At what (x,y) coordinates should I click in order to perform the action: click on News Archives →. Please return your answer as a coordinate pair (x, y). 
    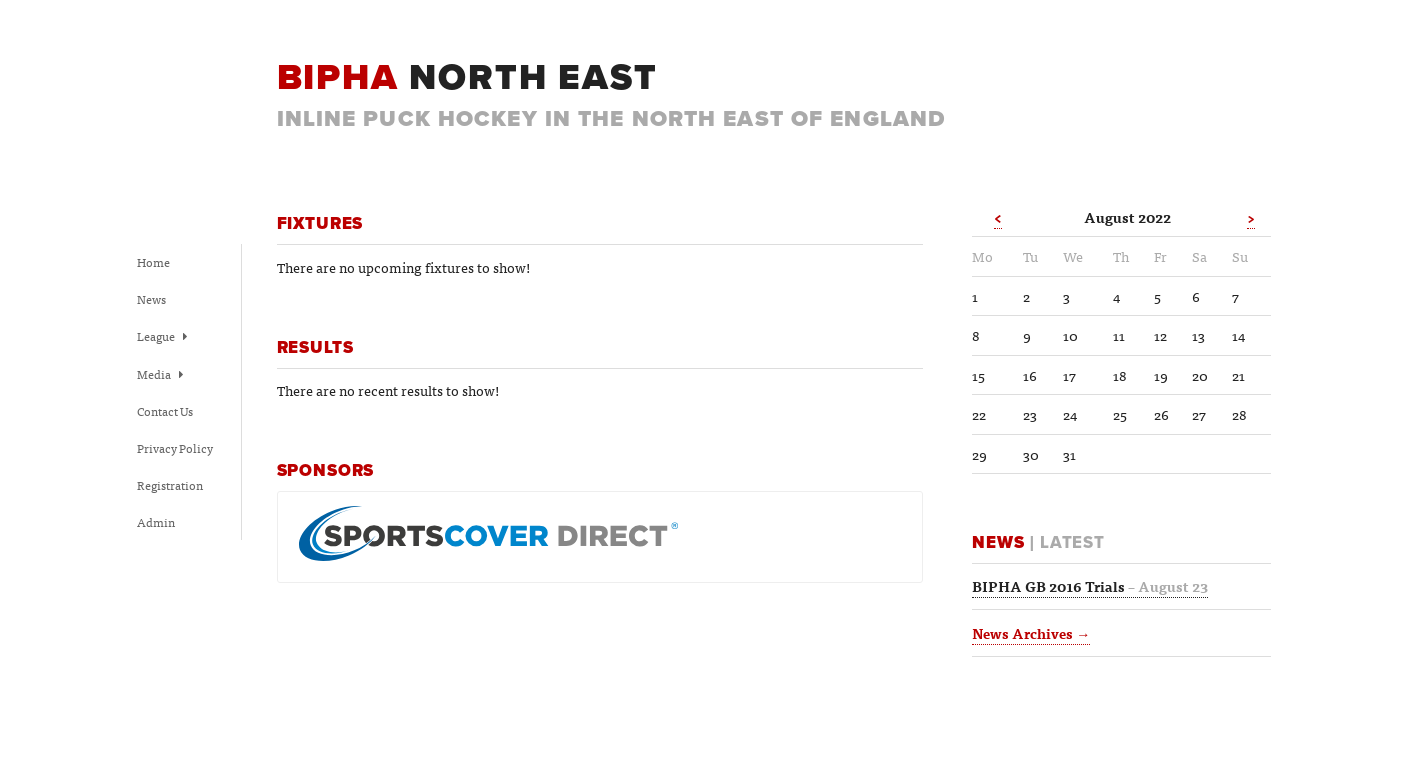
    Looking at the image, I should click on (1031, 633).